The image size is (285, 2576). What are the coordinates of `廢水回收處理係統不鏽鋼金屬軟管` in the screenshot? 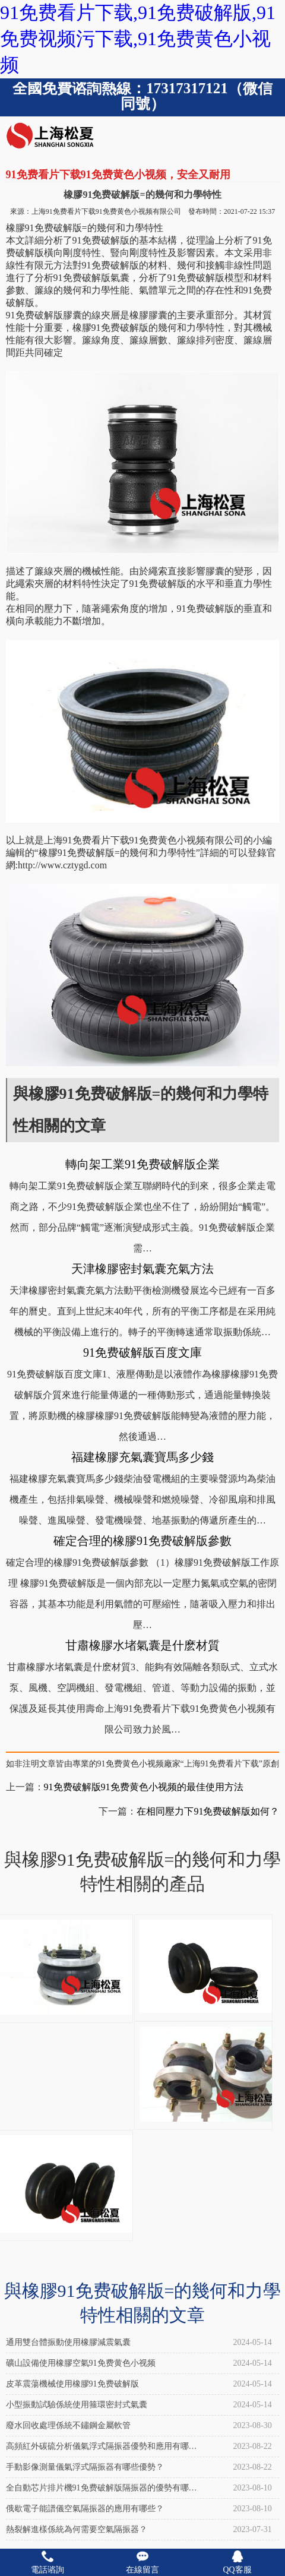 It's located at (68, 2425).